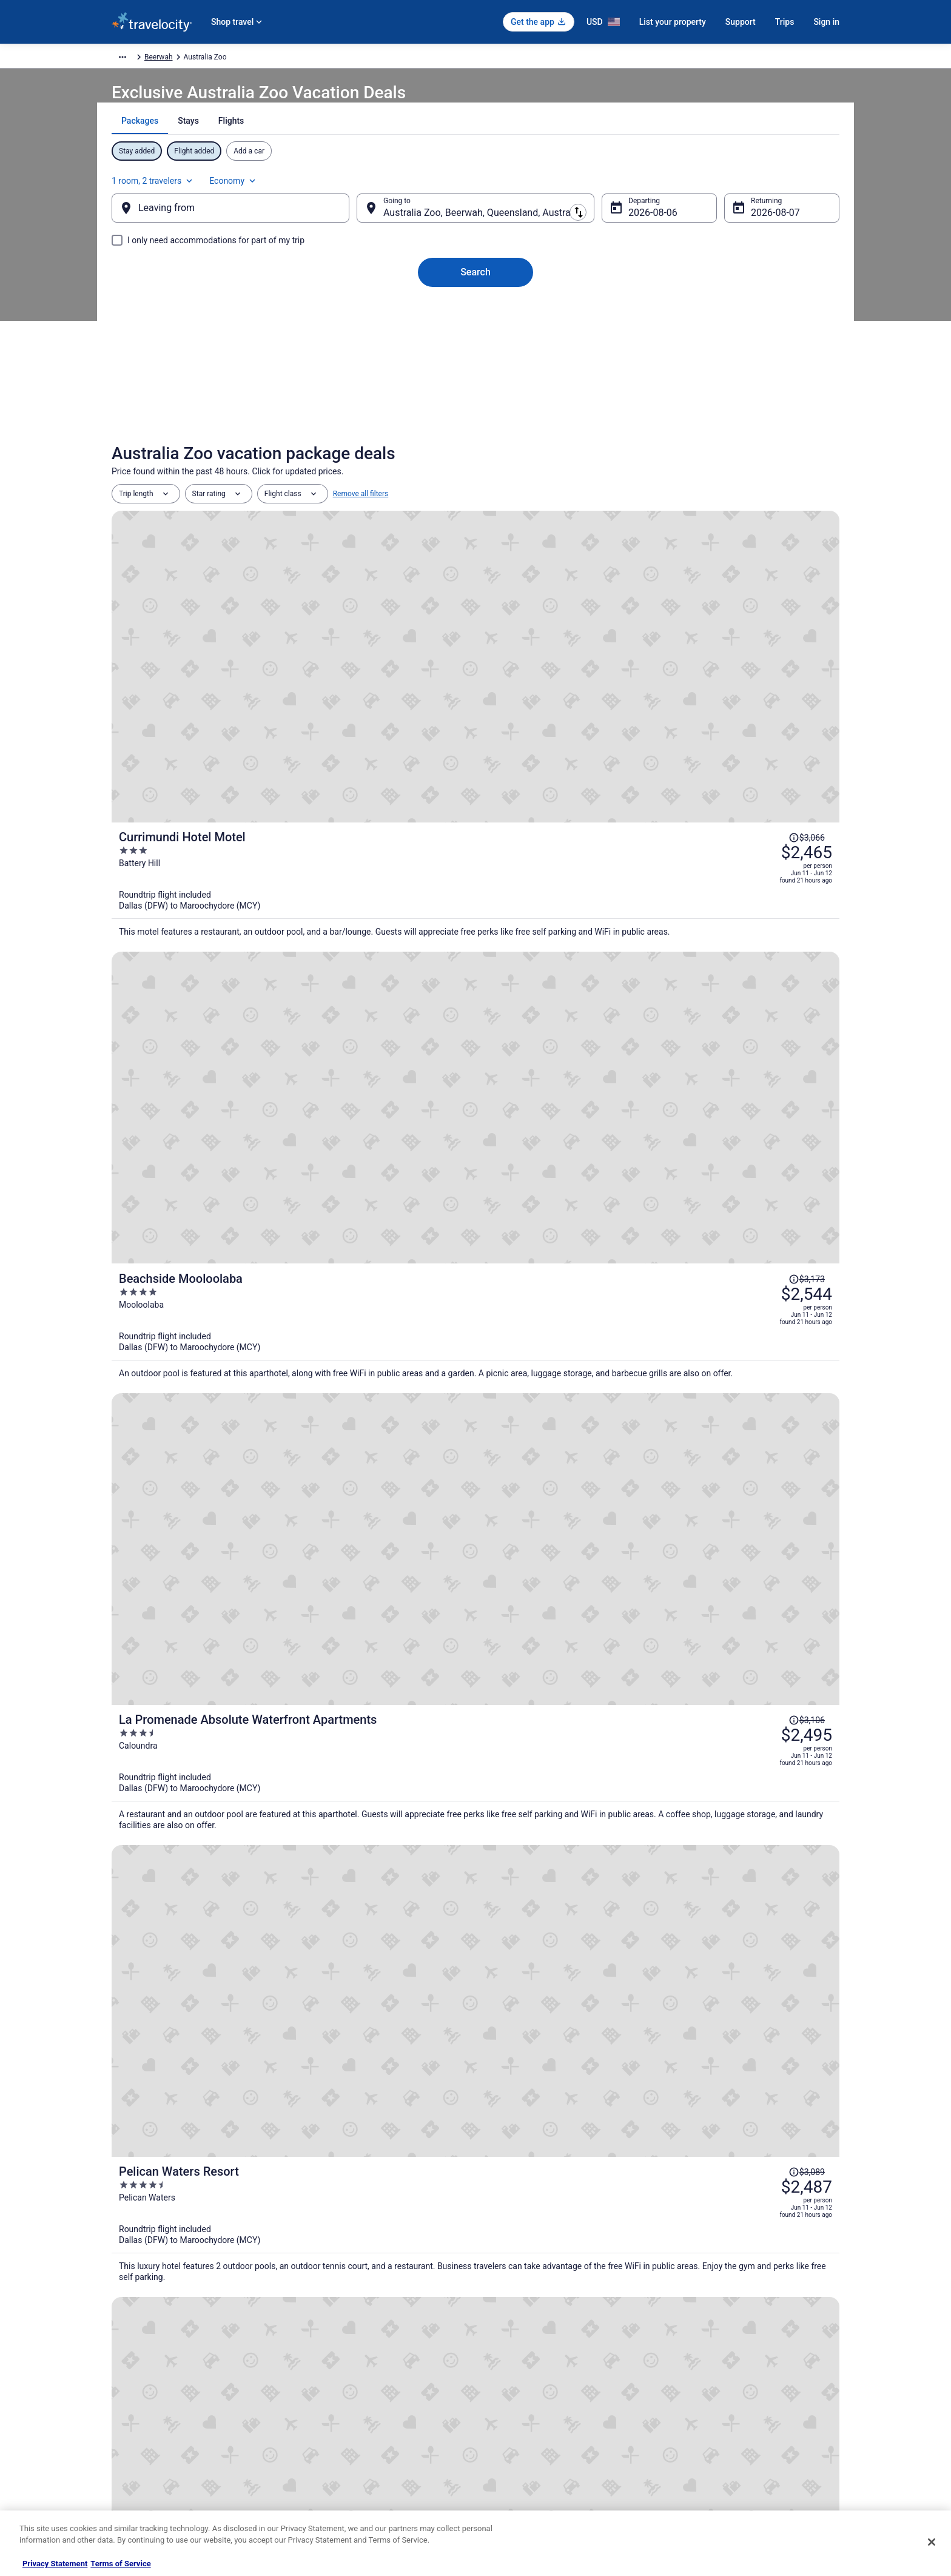 This screenshot has width=951, height=2576. Describe the element at coordinates (289, 59) in the screenshot. I see `Australia - New Zealand and the South Pacific [link]` at that location.